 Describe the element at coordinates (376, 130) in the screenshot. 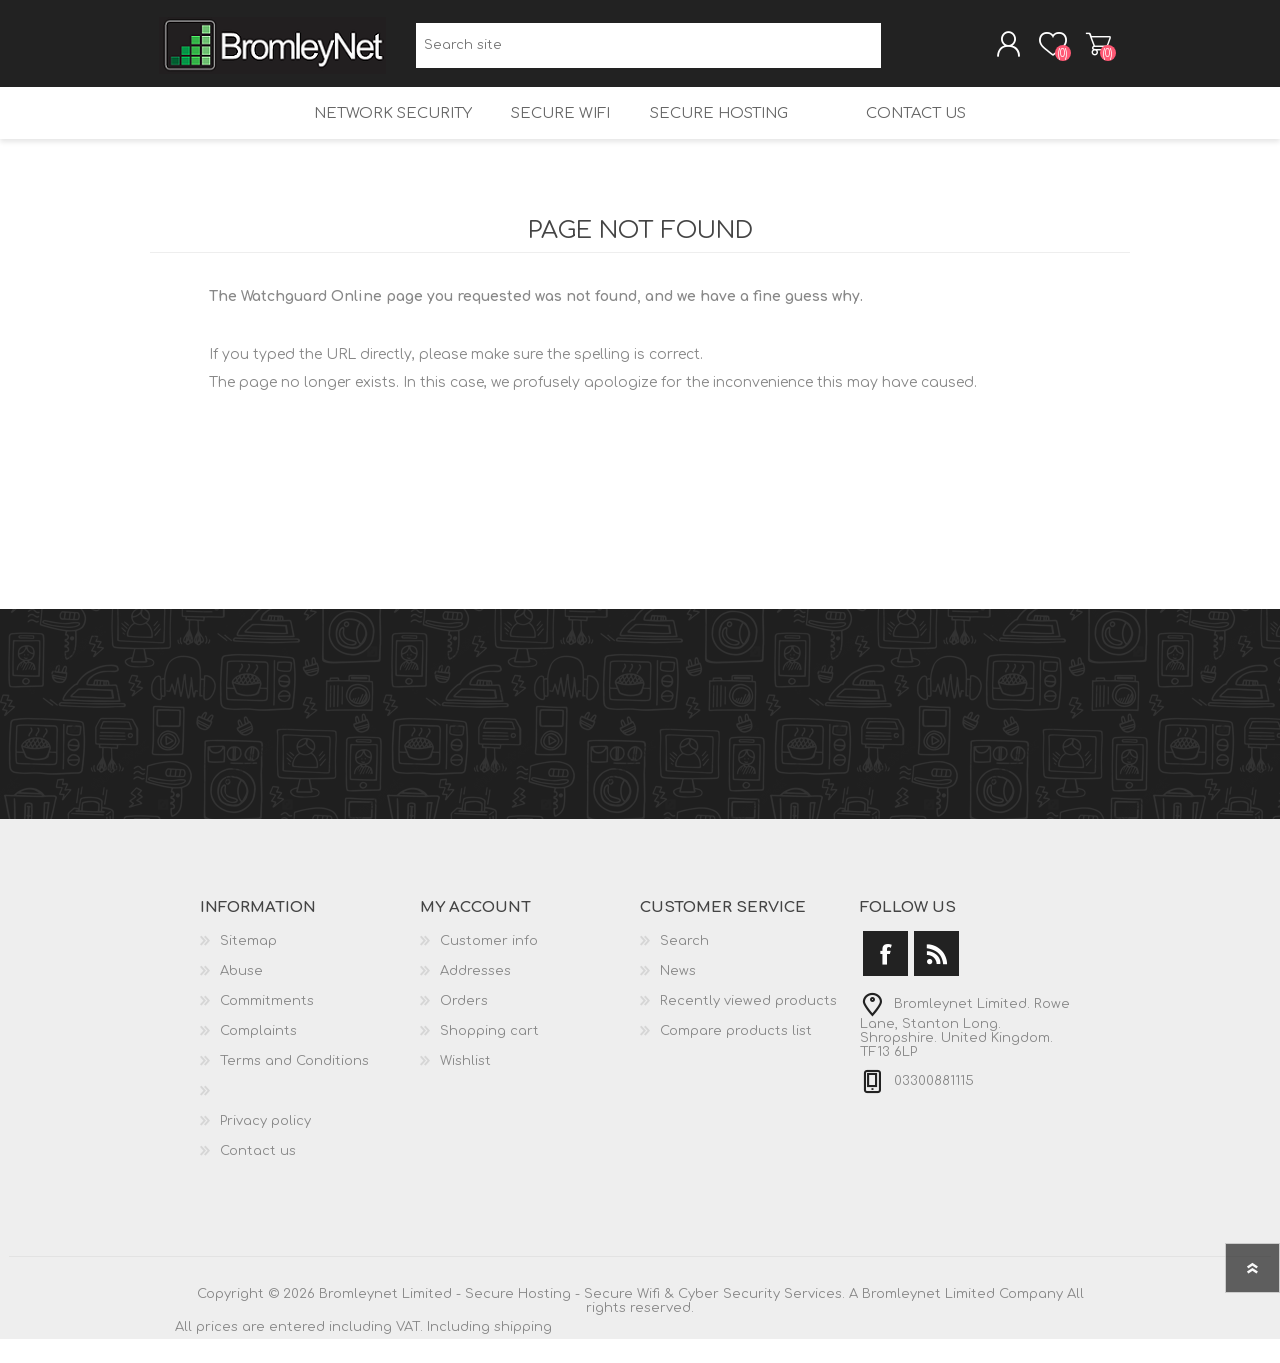

I see `Network Security` at that location.